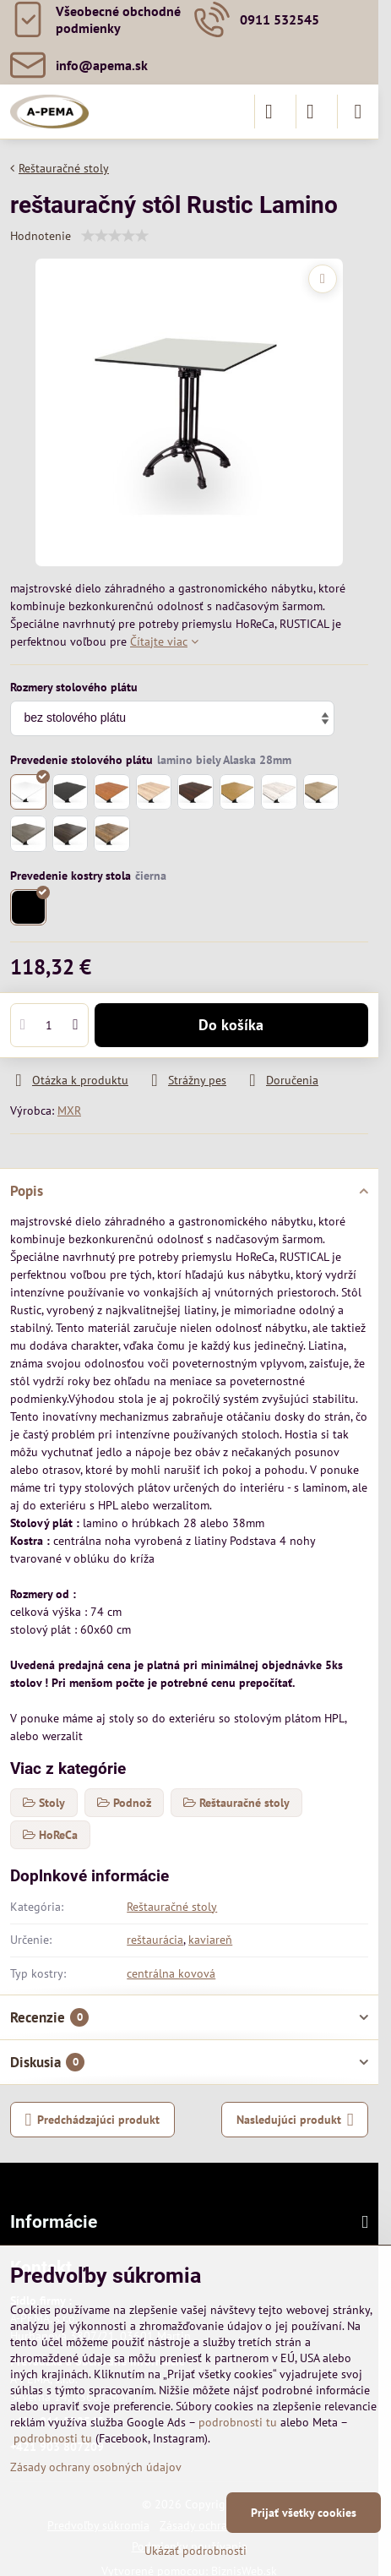  Describe the element at coordinates (155, 1939) in the screenshot. I see `reštaurácia` at that location.